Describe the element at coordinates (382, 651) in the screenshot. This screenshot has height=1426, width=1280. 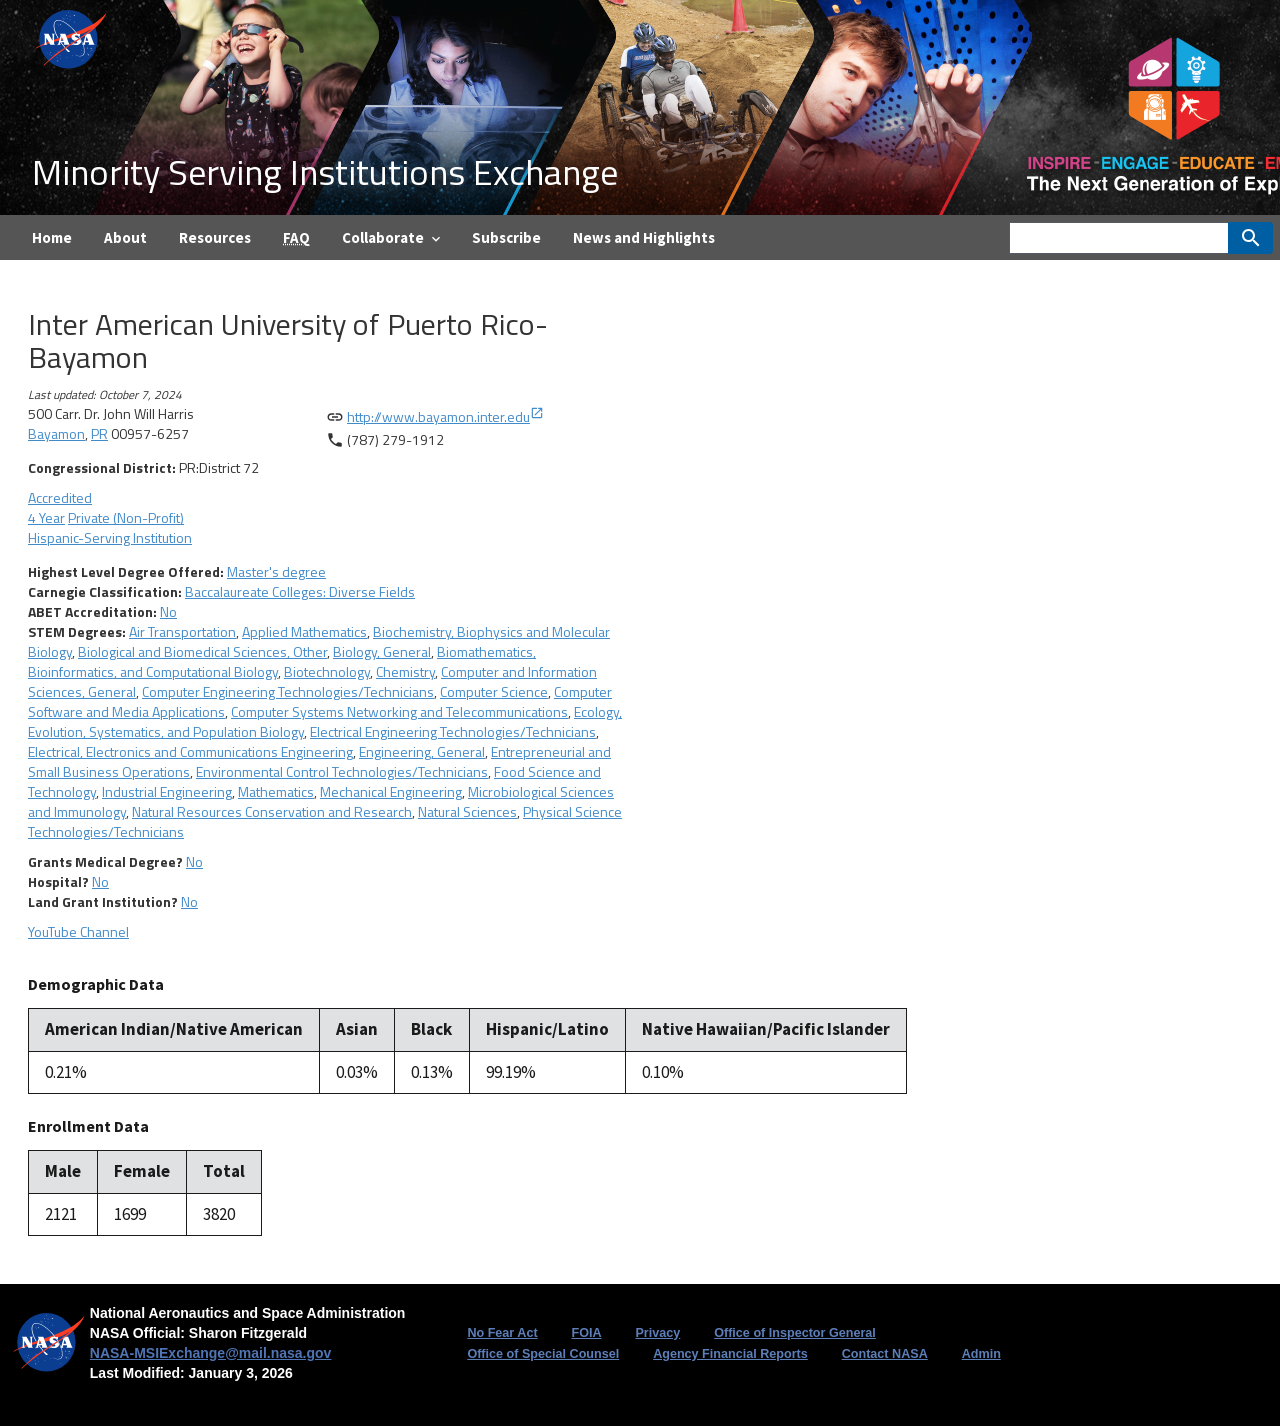
I see `Biology, General` at that location.